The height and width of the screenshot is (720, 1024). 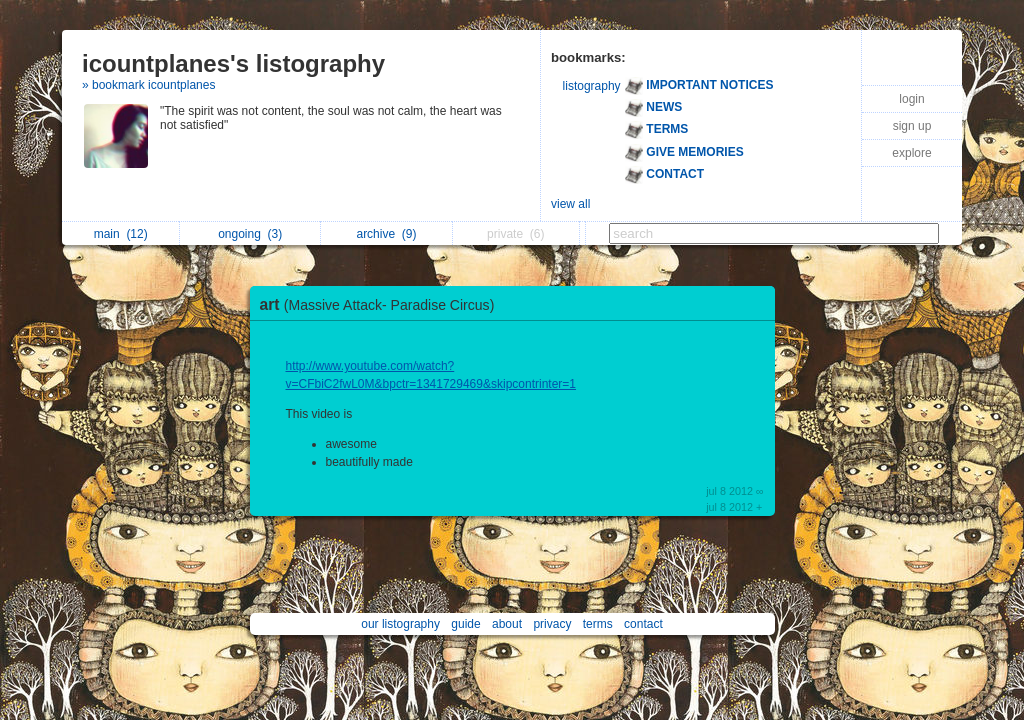 What do you see at coordinates (598, 624) in the screenshot?
I see `terms` at bounding box center [598, 624].